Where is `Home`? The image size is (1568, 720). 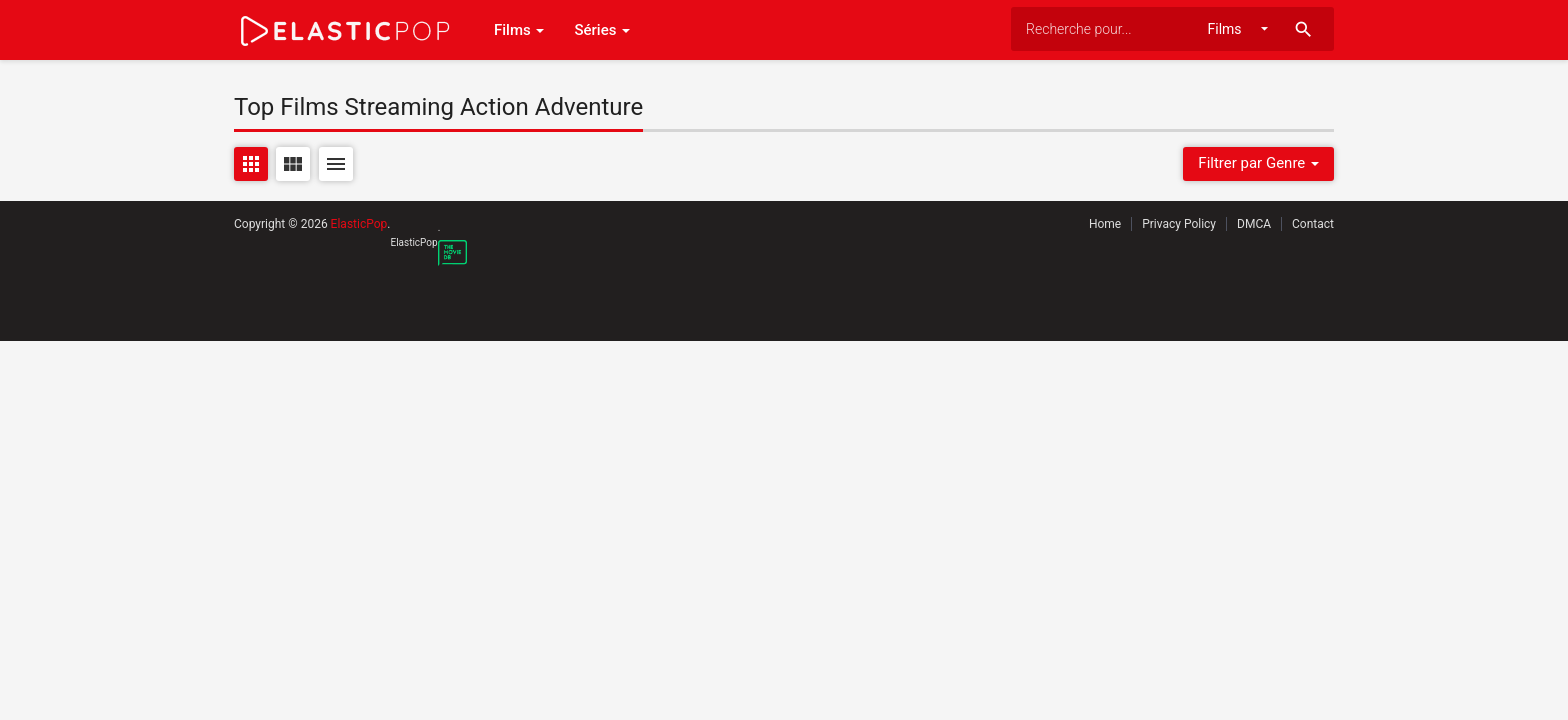 Home is located at coordinates (1105, 224).